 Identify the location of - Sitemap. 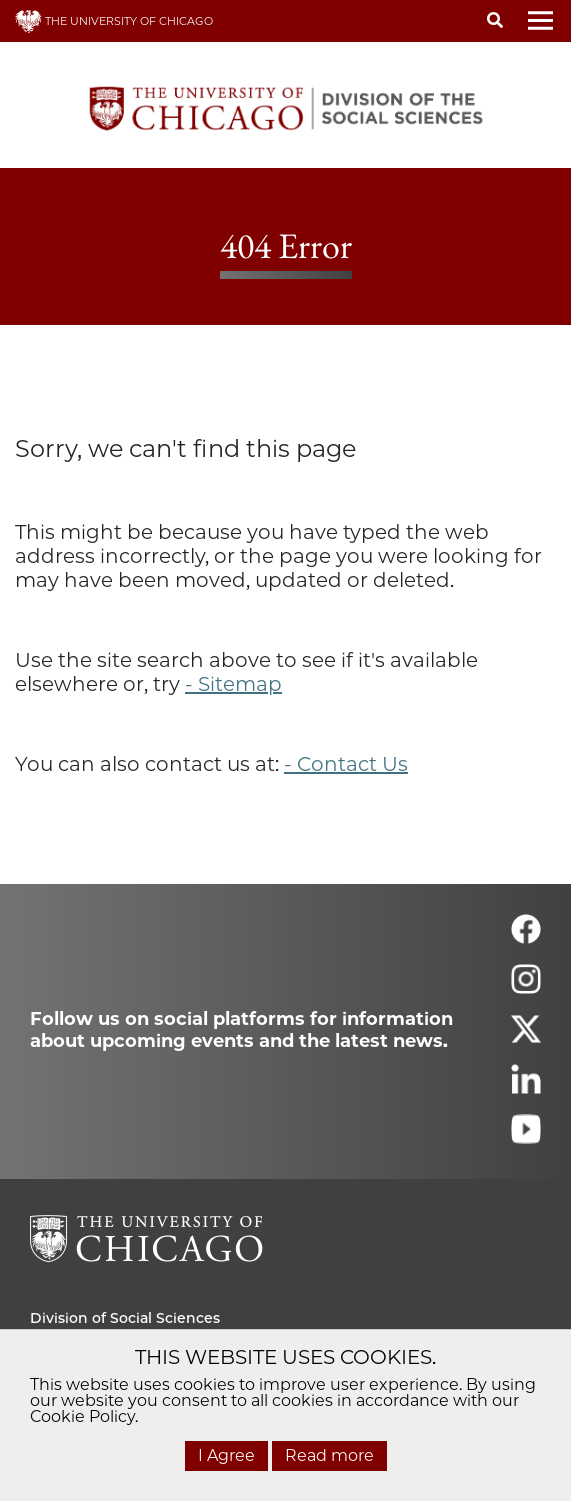
(233, 684).